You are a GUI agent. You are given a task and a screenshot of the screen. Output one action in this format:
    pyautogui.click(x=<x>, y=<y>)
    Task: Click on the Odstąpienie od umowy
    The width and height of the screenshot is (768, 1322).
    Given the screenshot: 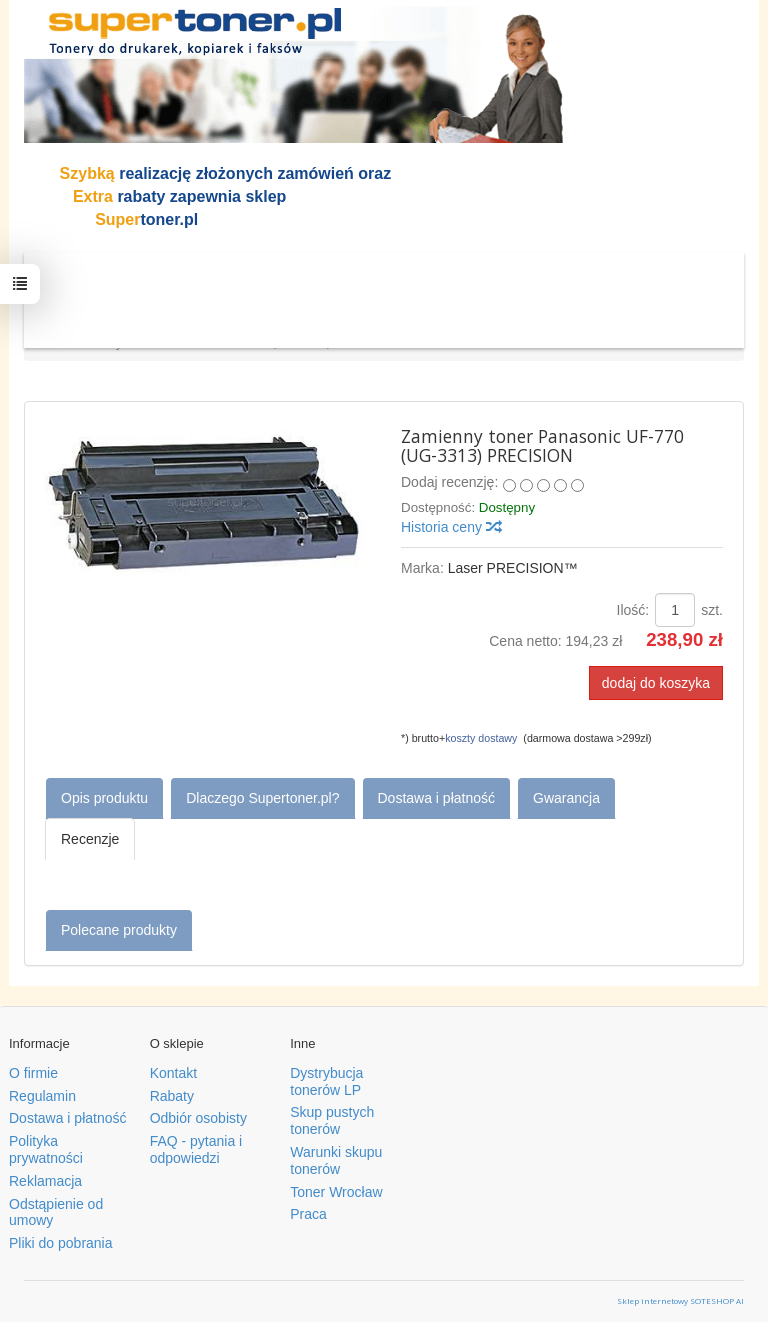 What is the action you would take?
    pyautogui.click(x=56, y=1212)
    